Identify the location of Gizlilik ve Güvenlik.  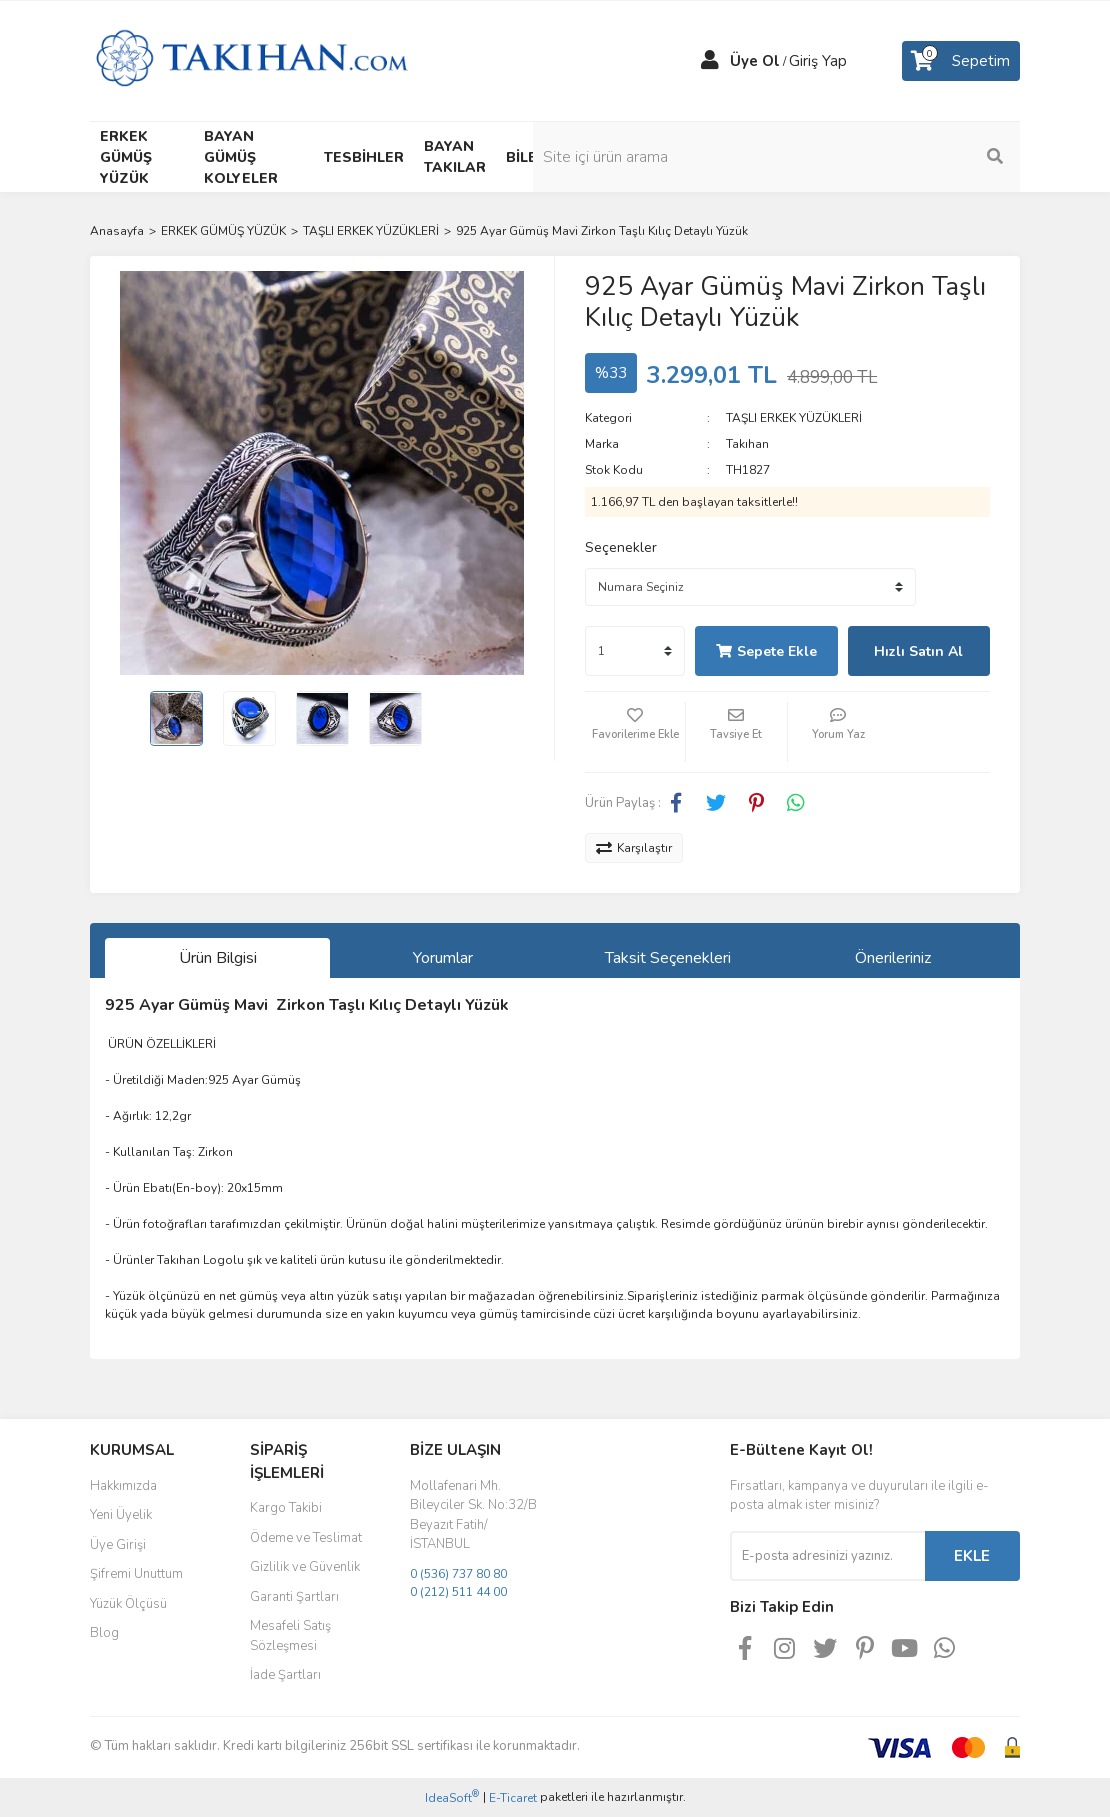
(305, 1567).